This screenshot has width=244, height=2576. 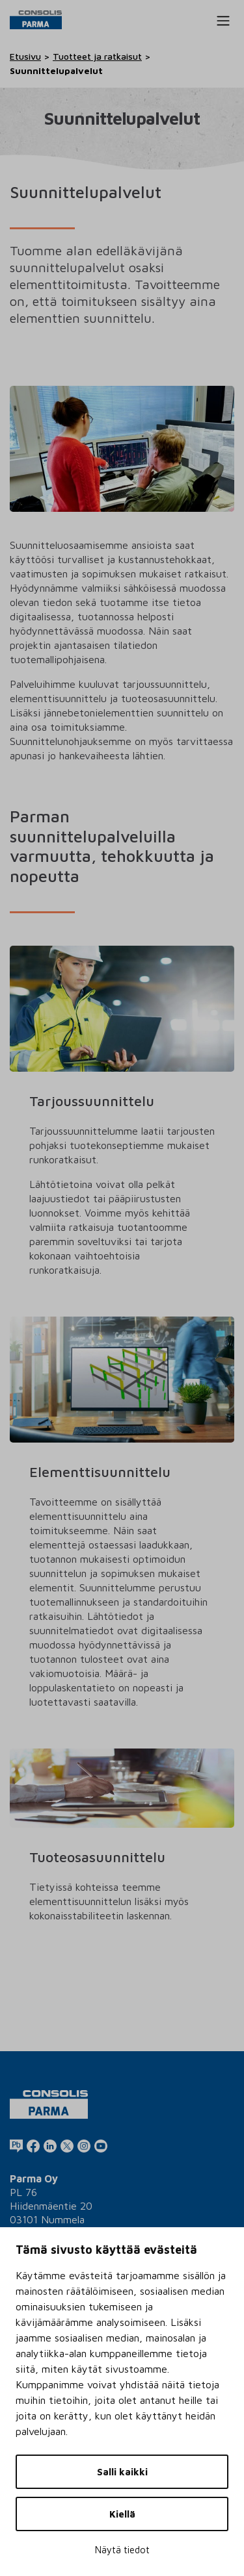 What do you see at coordinates (97, 56) in the screenshot?
I see `Tuotteet ja ratkaisut` at bounding box center [97, 56].